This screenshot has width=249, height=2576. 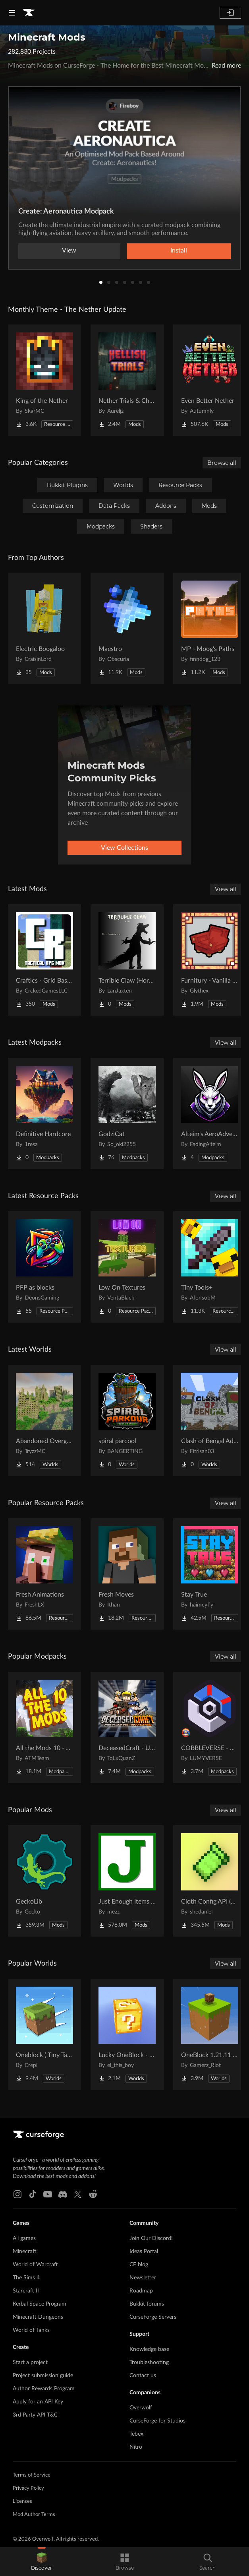 What do you see at coordinates (209, 1113) in the screenshot?
I see `[Go to Alteim's AeroAdventures Project Page]` at bounding box center [209, 1113].